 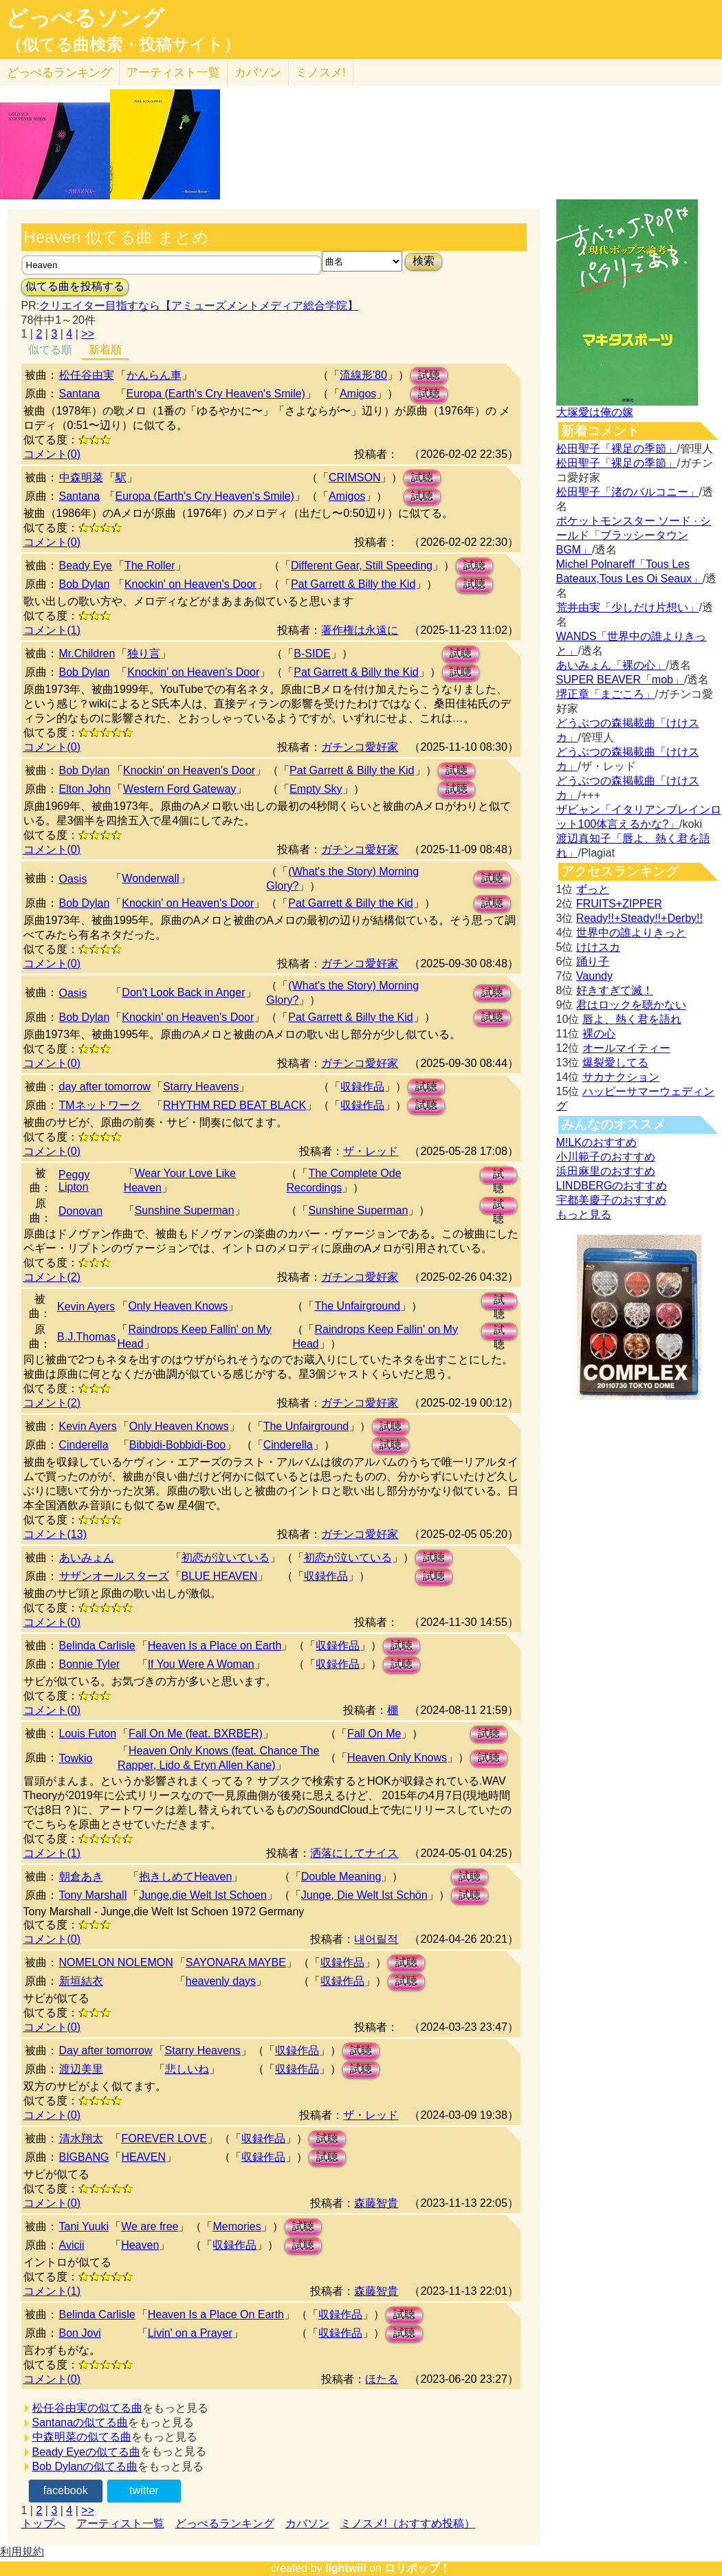 I want to click on Starry Heavens, so click(x=201, y=1086).